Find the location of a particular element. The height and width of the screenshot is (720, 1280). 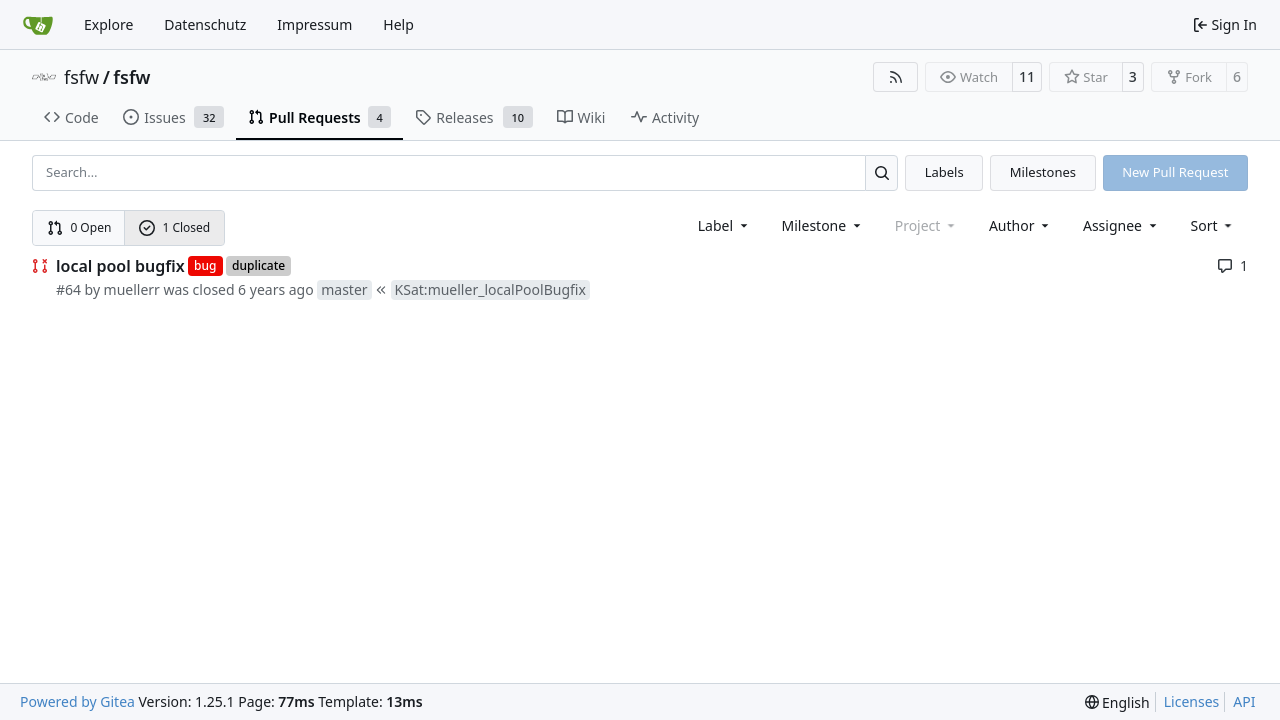

Help is located at coordinates (398, 24).